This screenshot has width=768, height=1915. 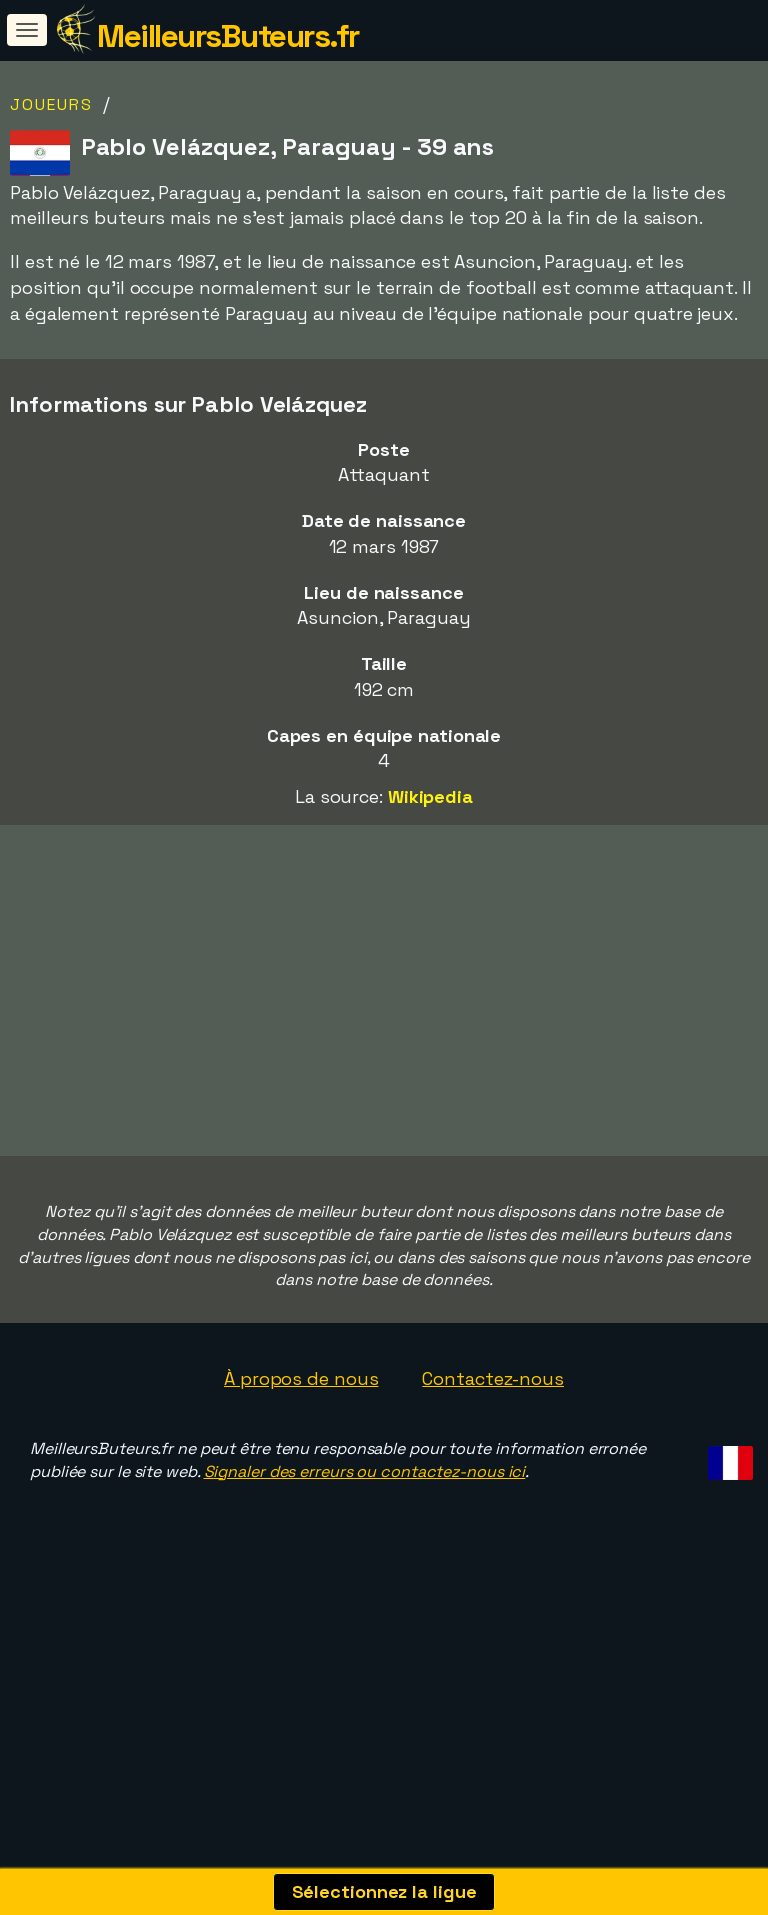 What do you see at coordinates (228, 36) in the screenshot?
I see `MeilleursButeurs.fr` at bounding box center [228, 36].